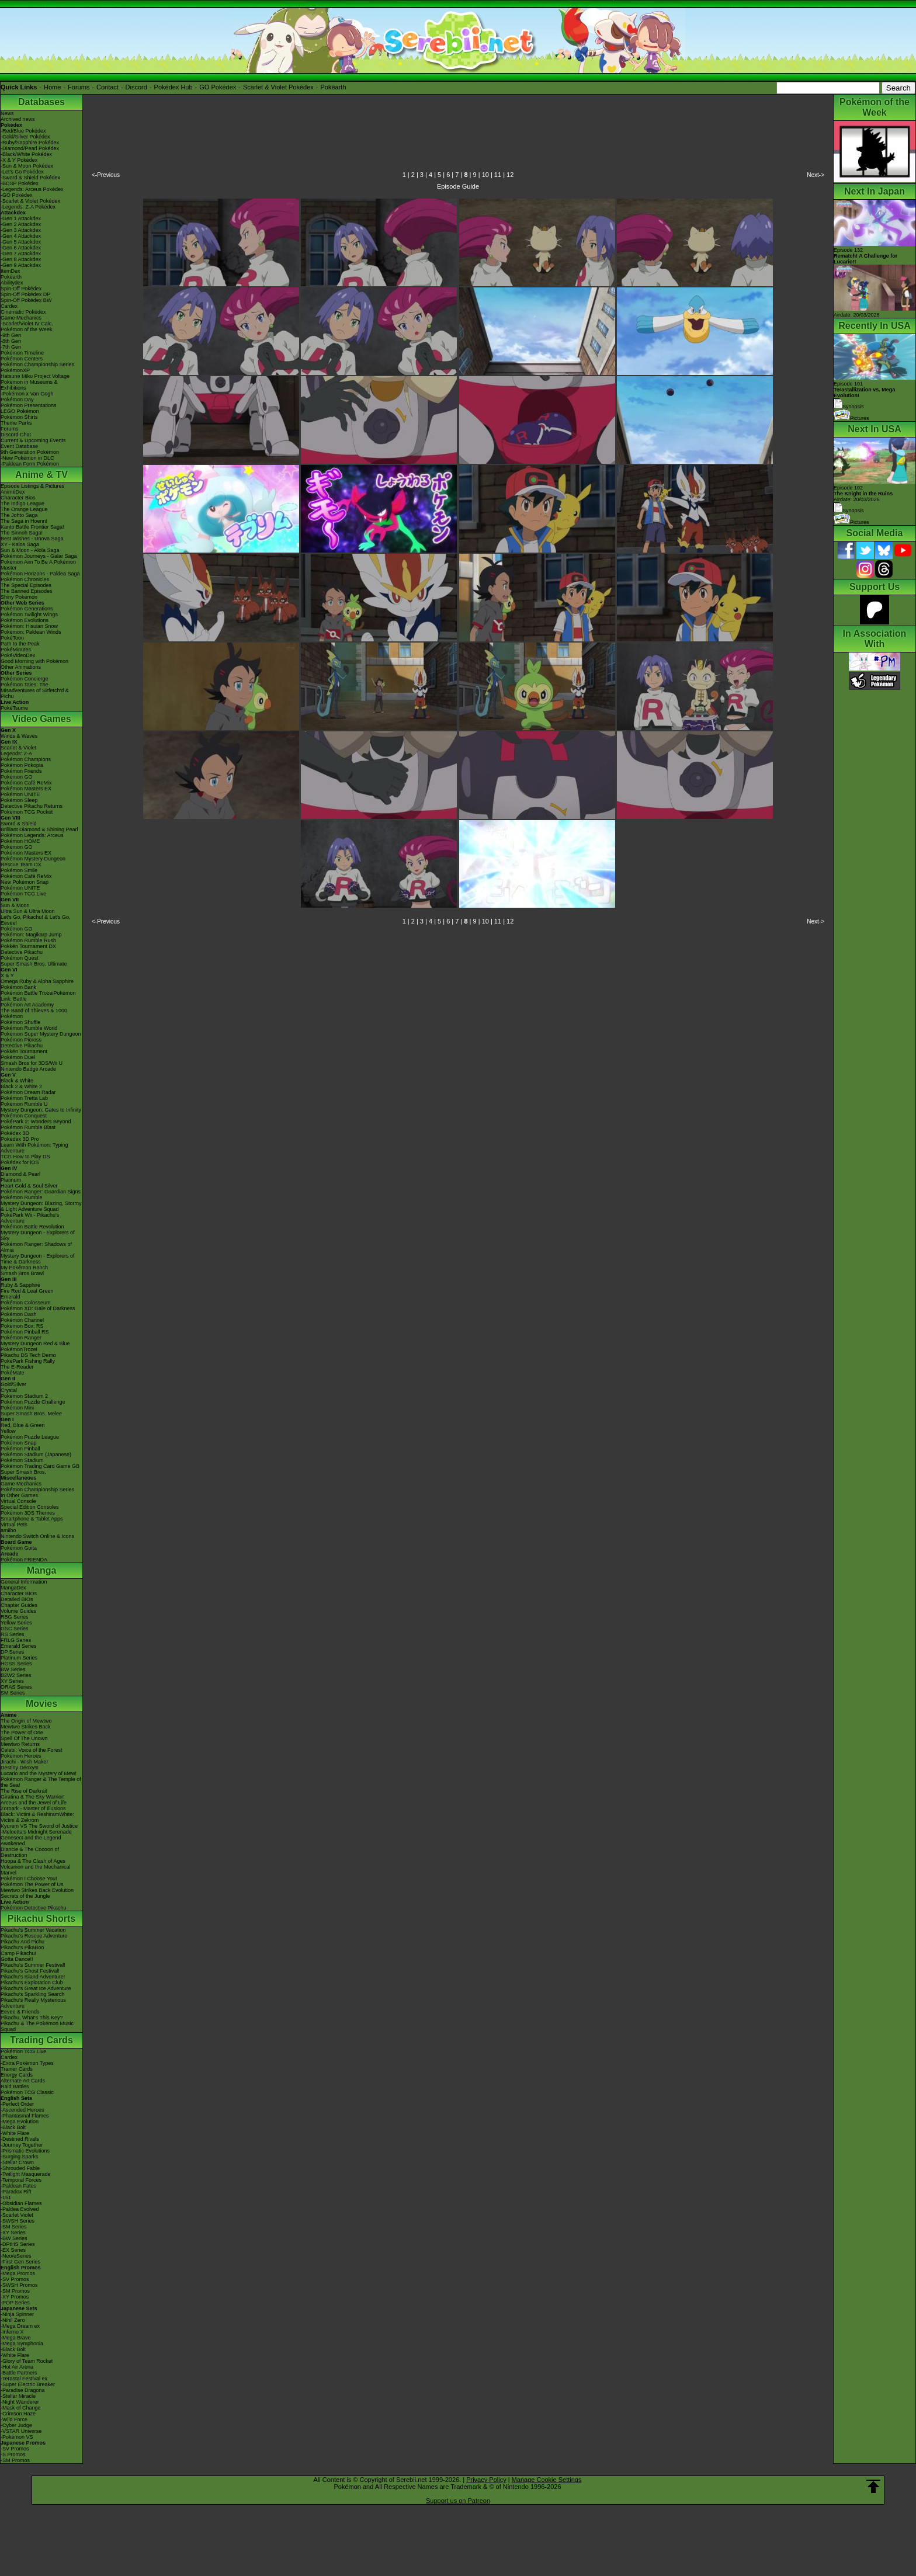 This screenshot has width=916, height=2576. What do you see at coordinates (26, 783) in the screenshot?
I see `Pokémon Café ReMix` at bounding box center [26, 783].